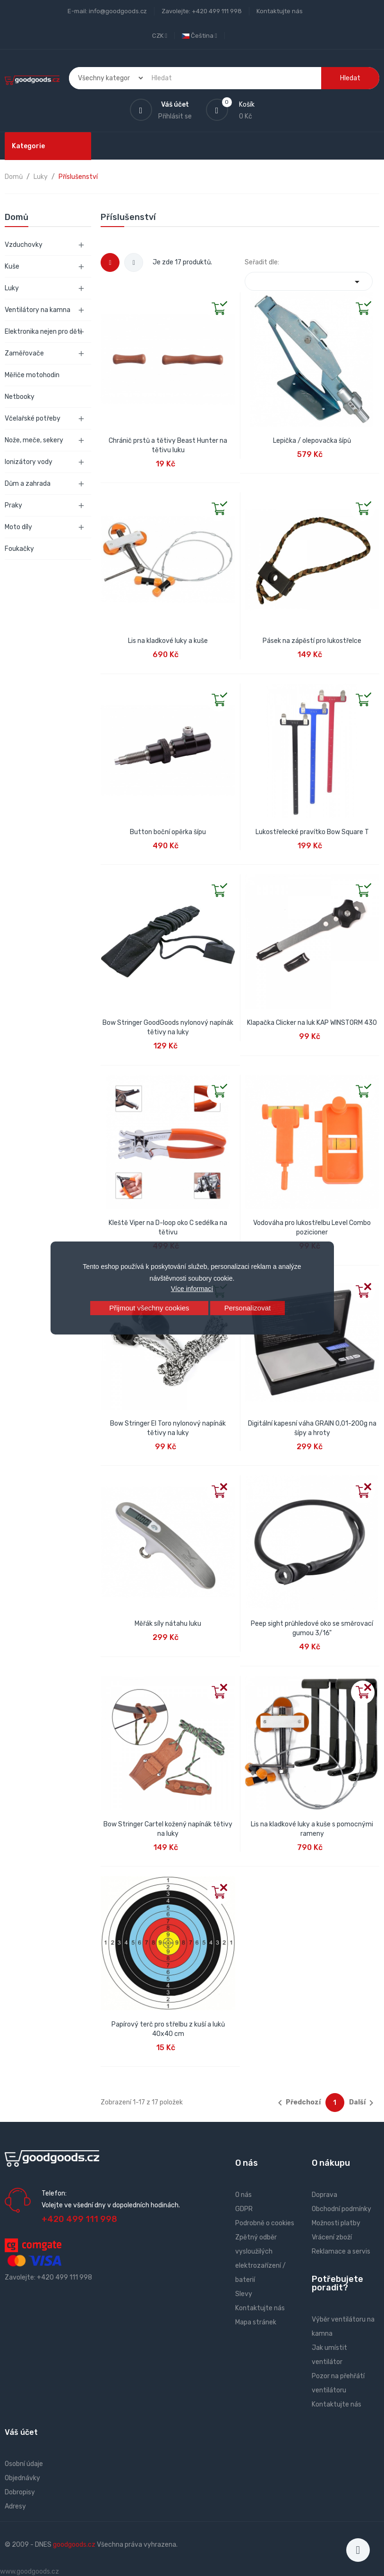 This screenshot has height=2576, width=384. What do you see at coordinates (34, 440) in the screenshot?
I see `Nože, meče, sekery` at bounding box center [34, 440].